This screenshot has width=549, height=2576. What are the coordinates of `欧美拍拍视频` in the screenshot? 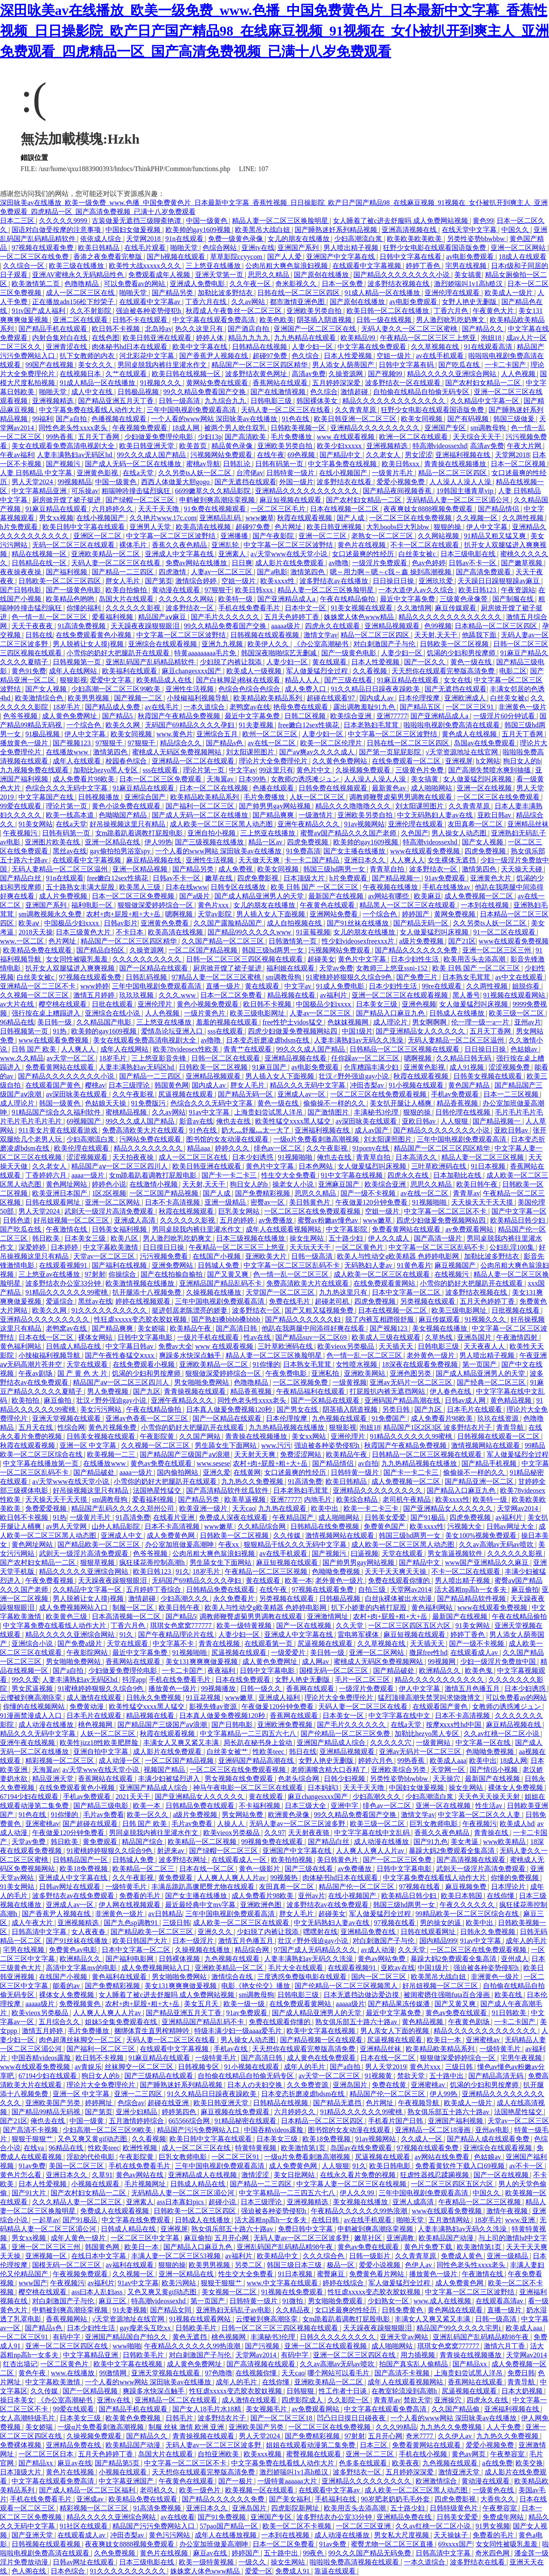 It's located at (292, 1859).